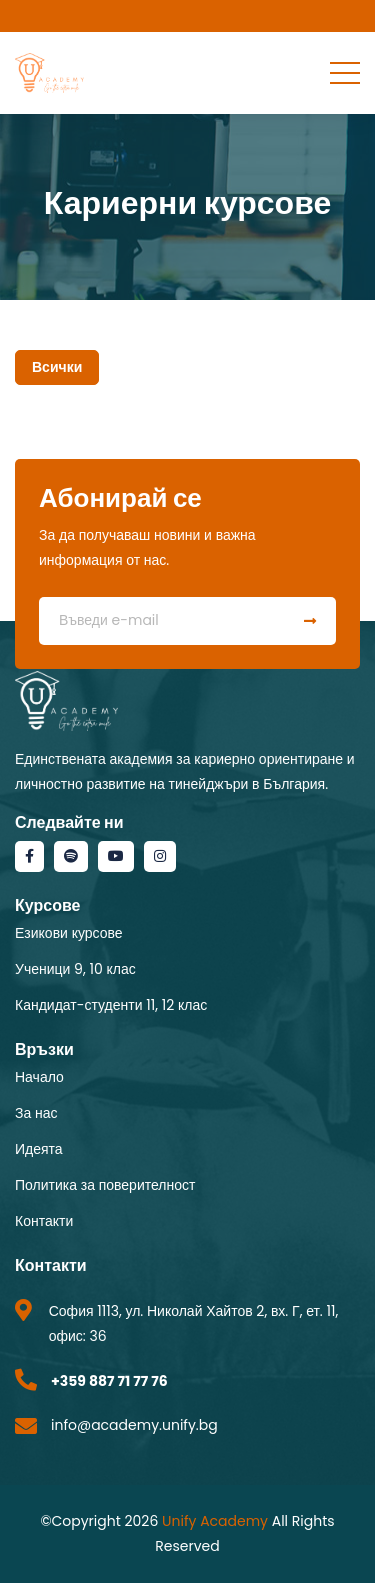 This screenshot has width=375, height=1583. Describe the element at coordinates (39, 1077) in the screenshot. I see `Начало` at that location.